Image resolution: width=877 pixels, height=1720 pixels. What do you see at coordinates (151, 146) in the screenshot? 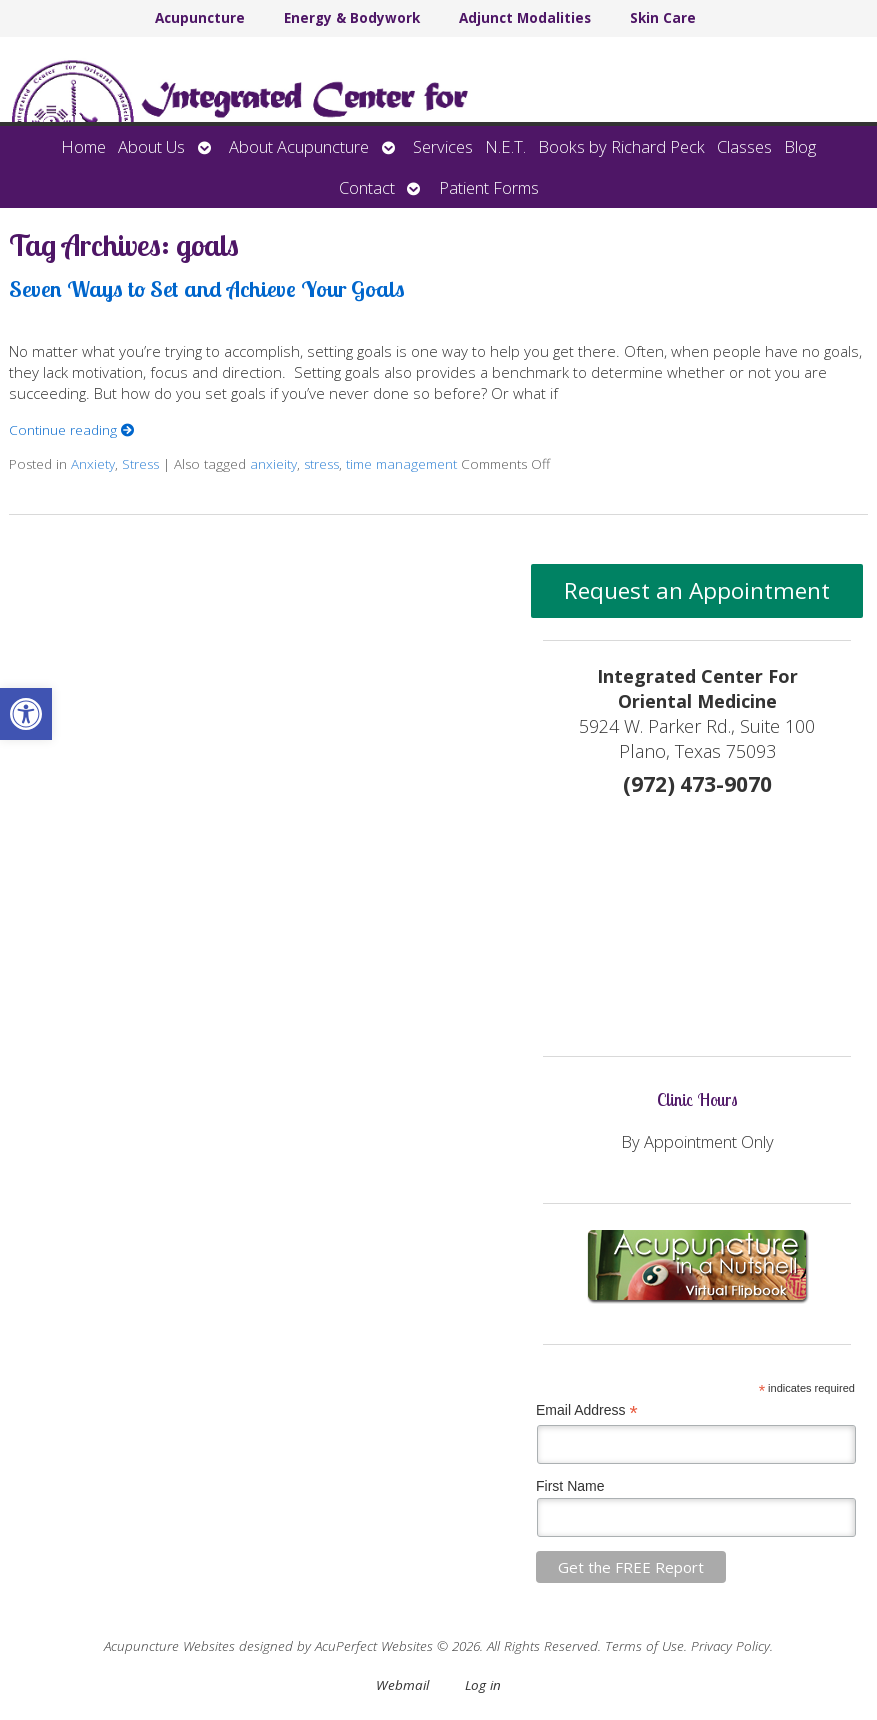
I see `About Us` at bounding box center [151, 146].